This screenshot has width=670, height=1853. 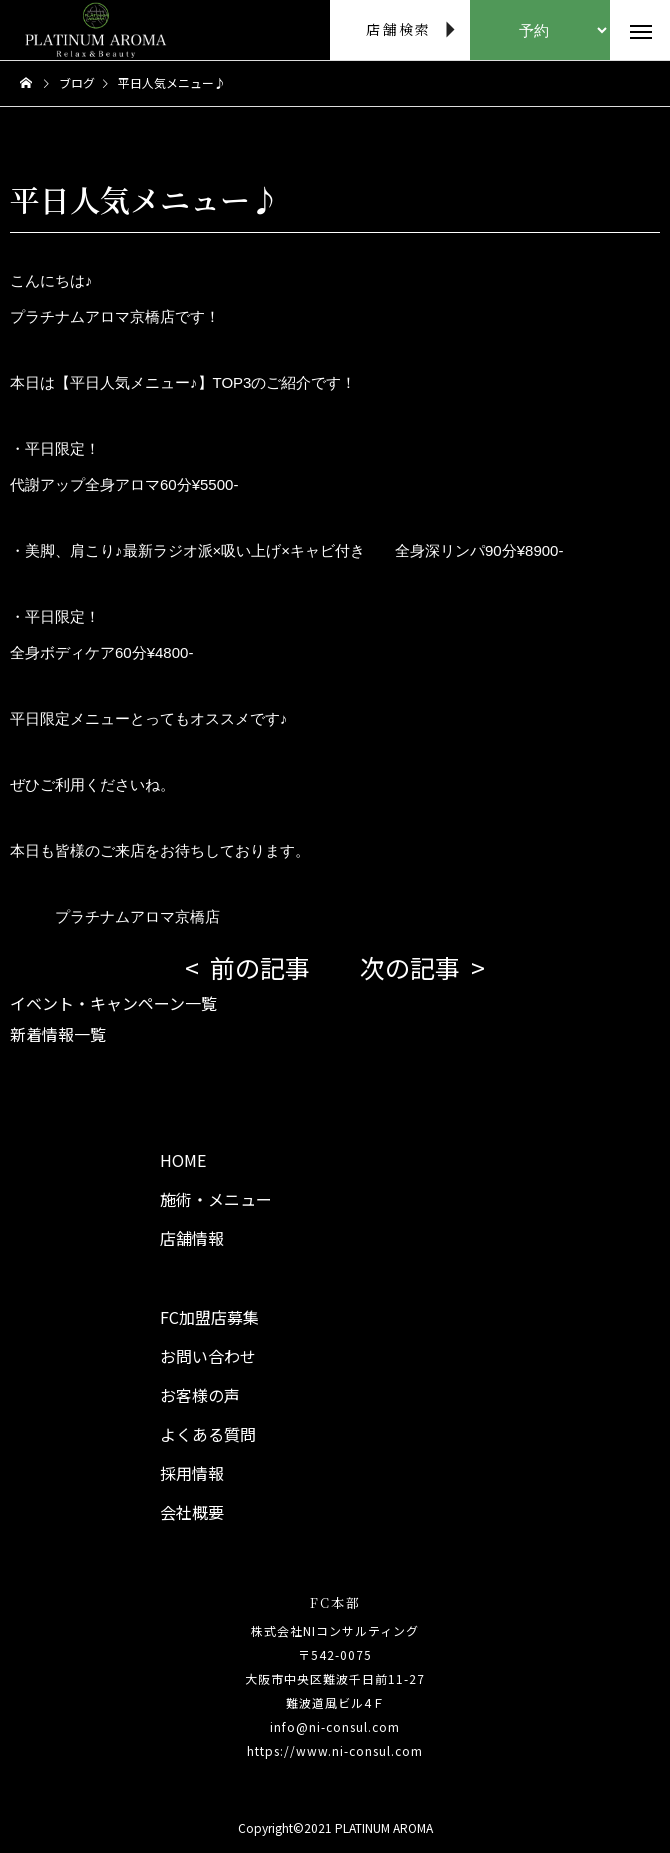 What do you see at coordinates (192, 1238) in the screenshot?
I see `店舗情報` at bounding box center [192, 1238].